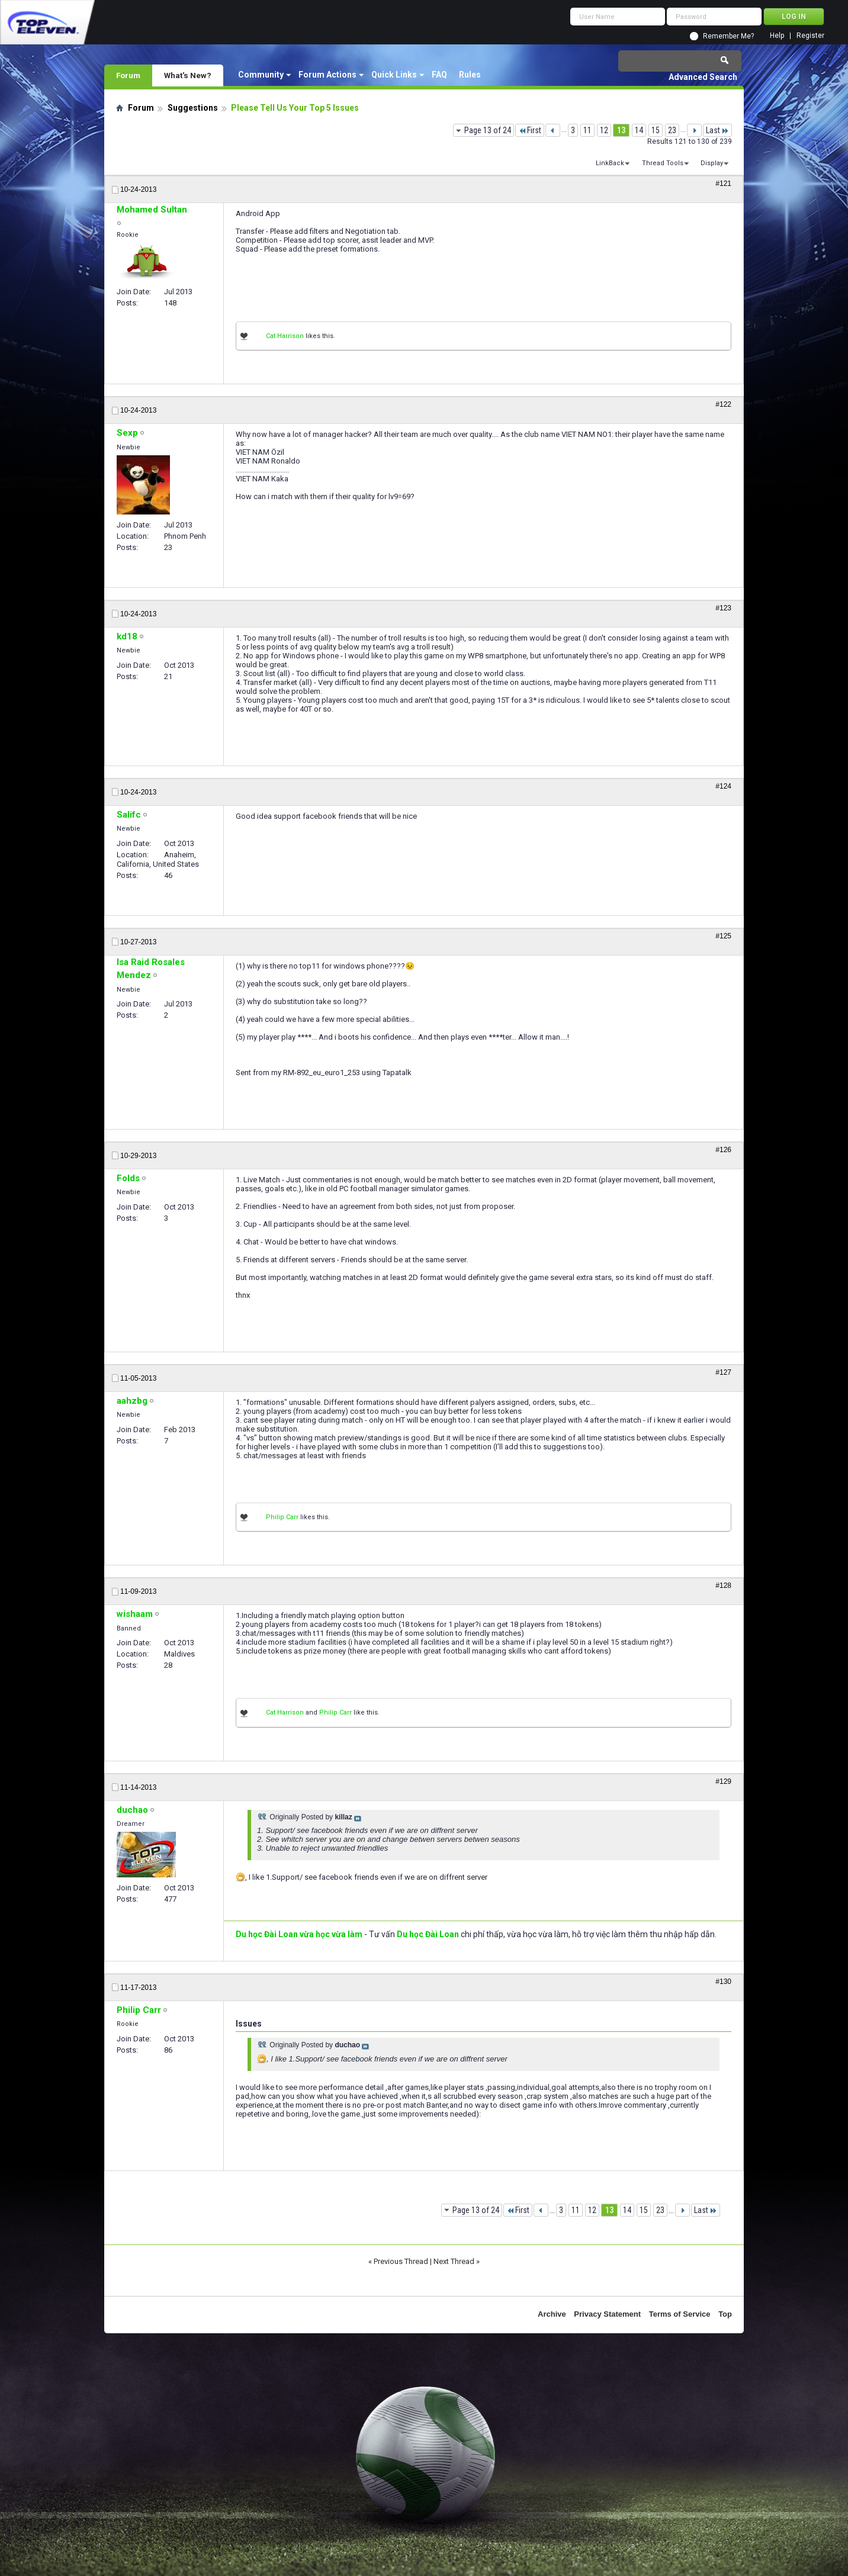  What do you see at coordinates (723, 608) in the screenshot?
I see `#123` at bounding box center [723, 608].